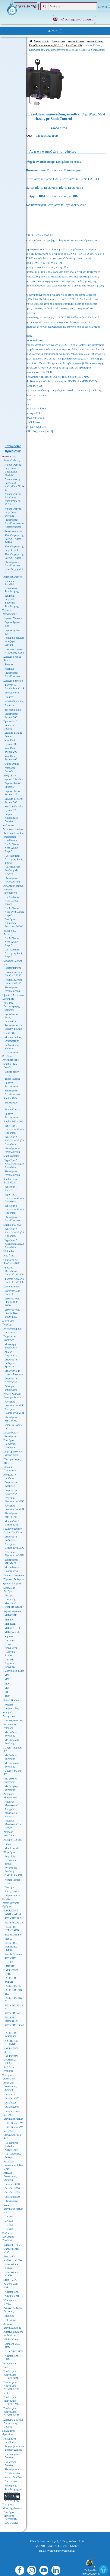 The width and height of the screenshot is (110, 2576). I want to click on Drehfix, so click(9, 697).